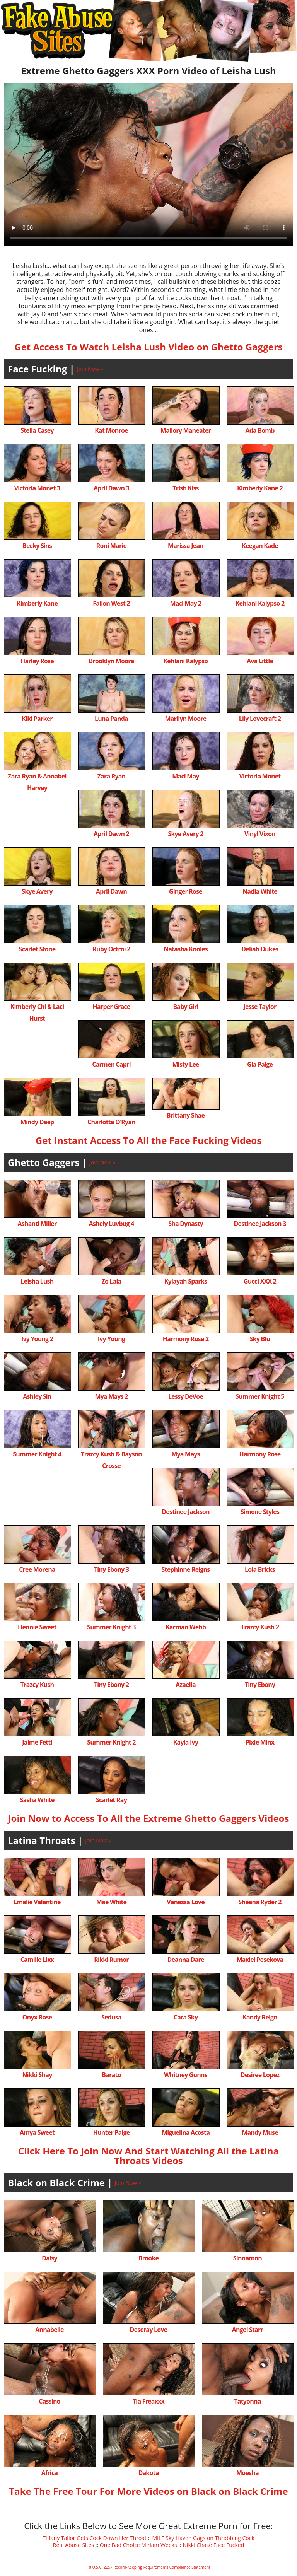  I want to click on Skye Avery 2, so click(185, 834).